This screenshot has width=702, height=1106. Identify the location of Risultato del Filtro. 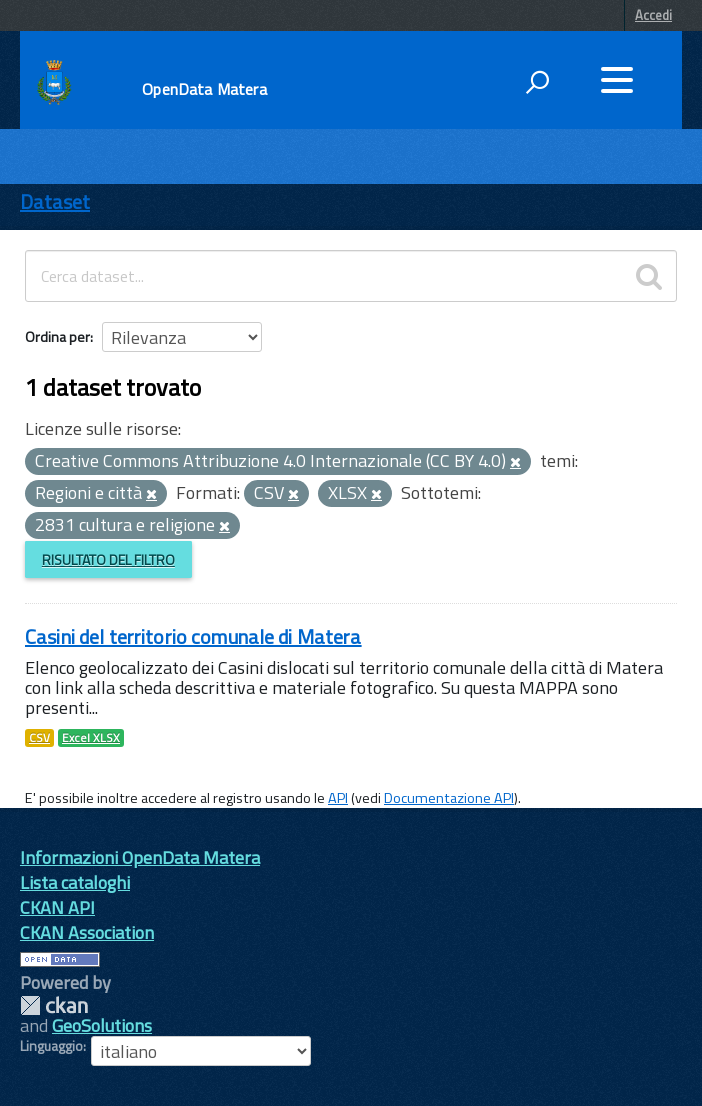
(108, 559).